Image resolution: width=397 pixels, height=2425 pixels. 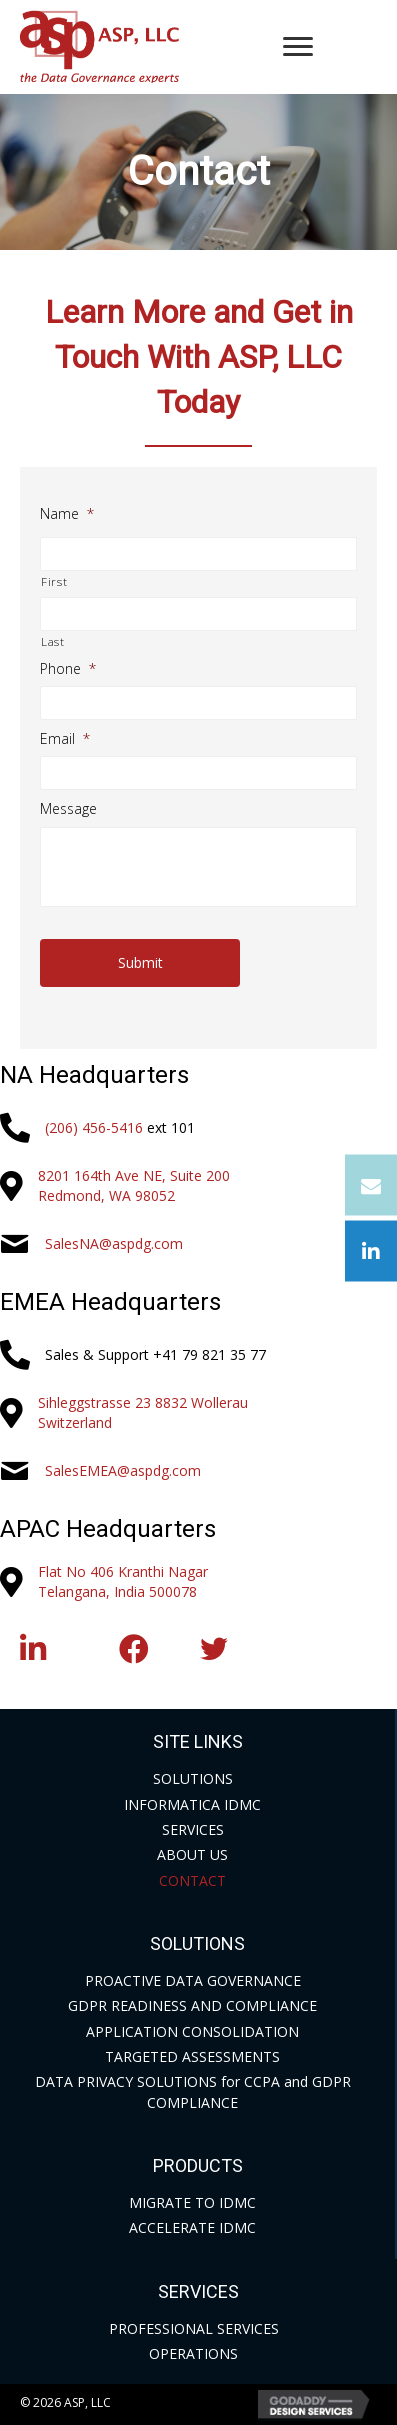 What do you see at coordinates (68, 809) in the screenshot?
I see `Message` at bounding box center [68, 809].